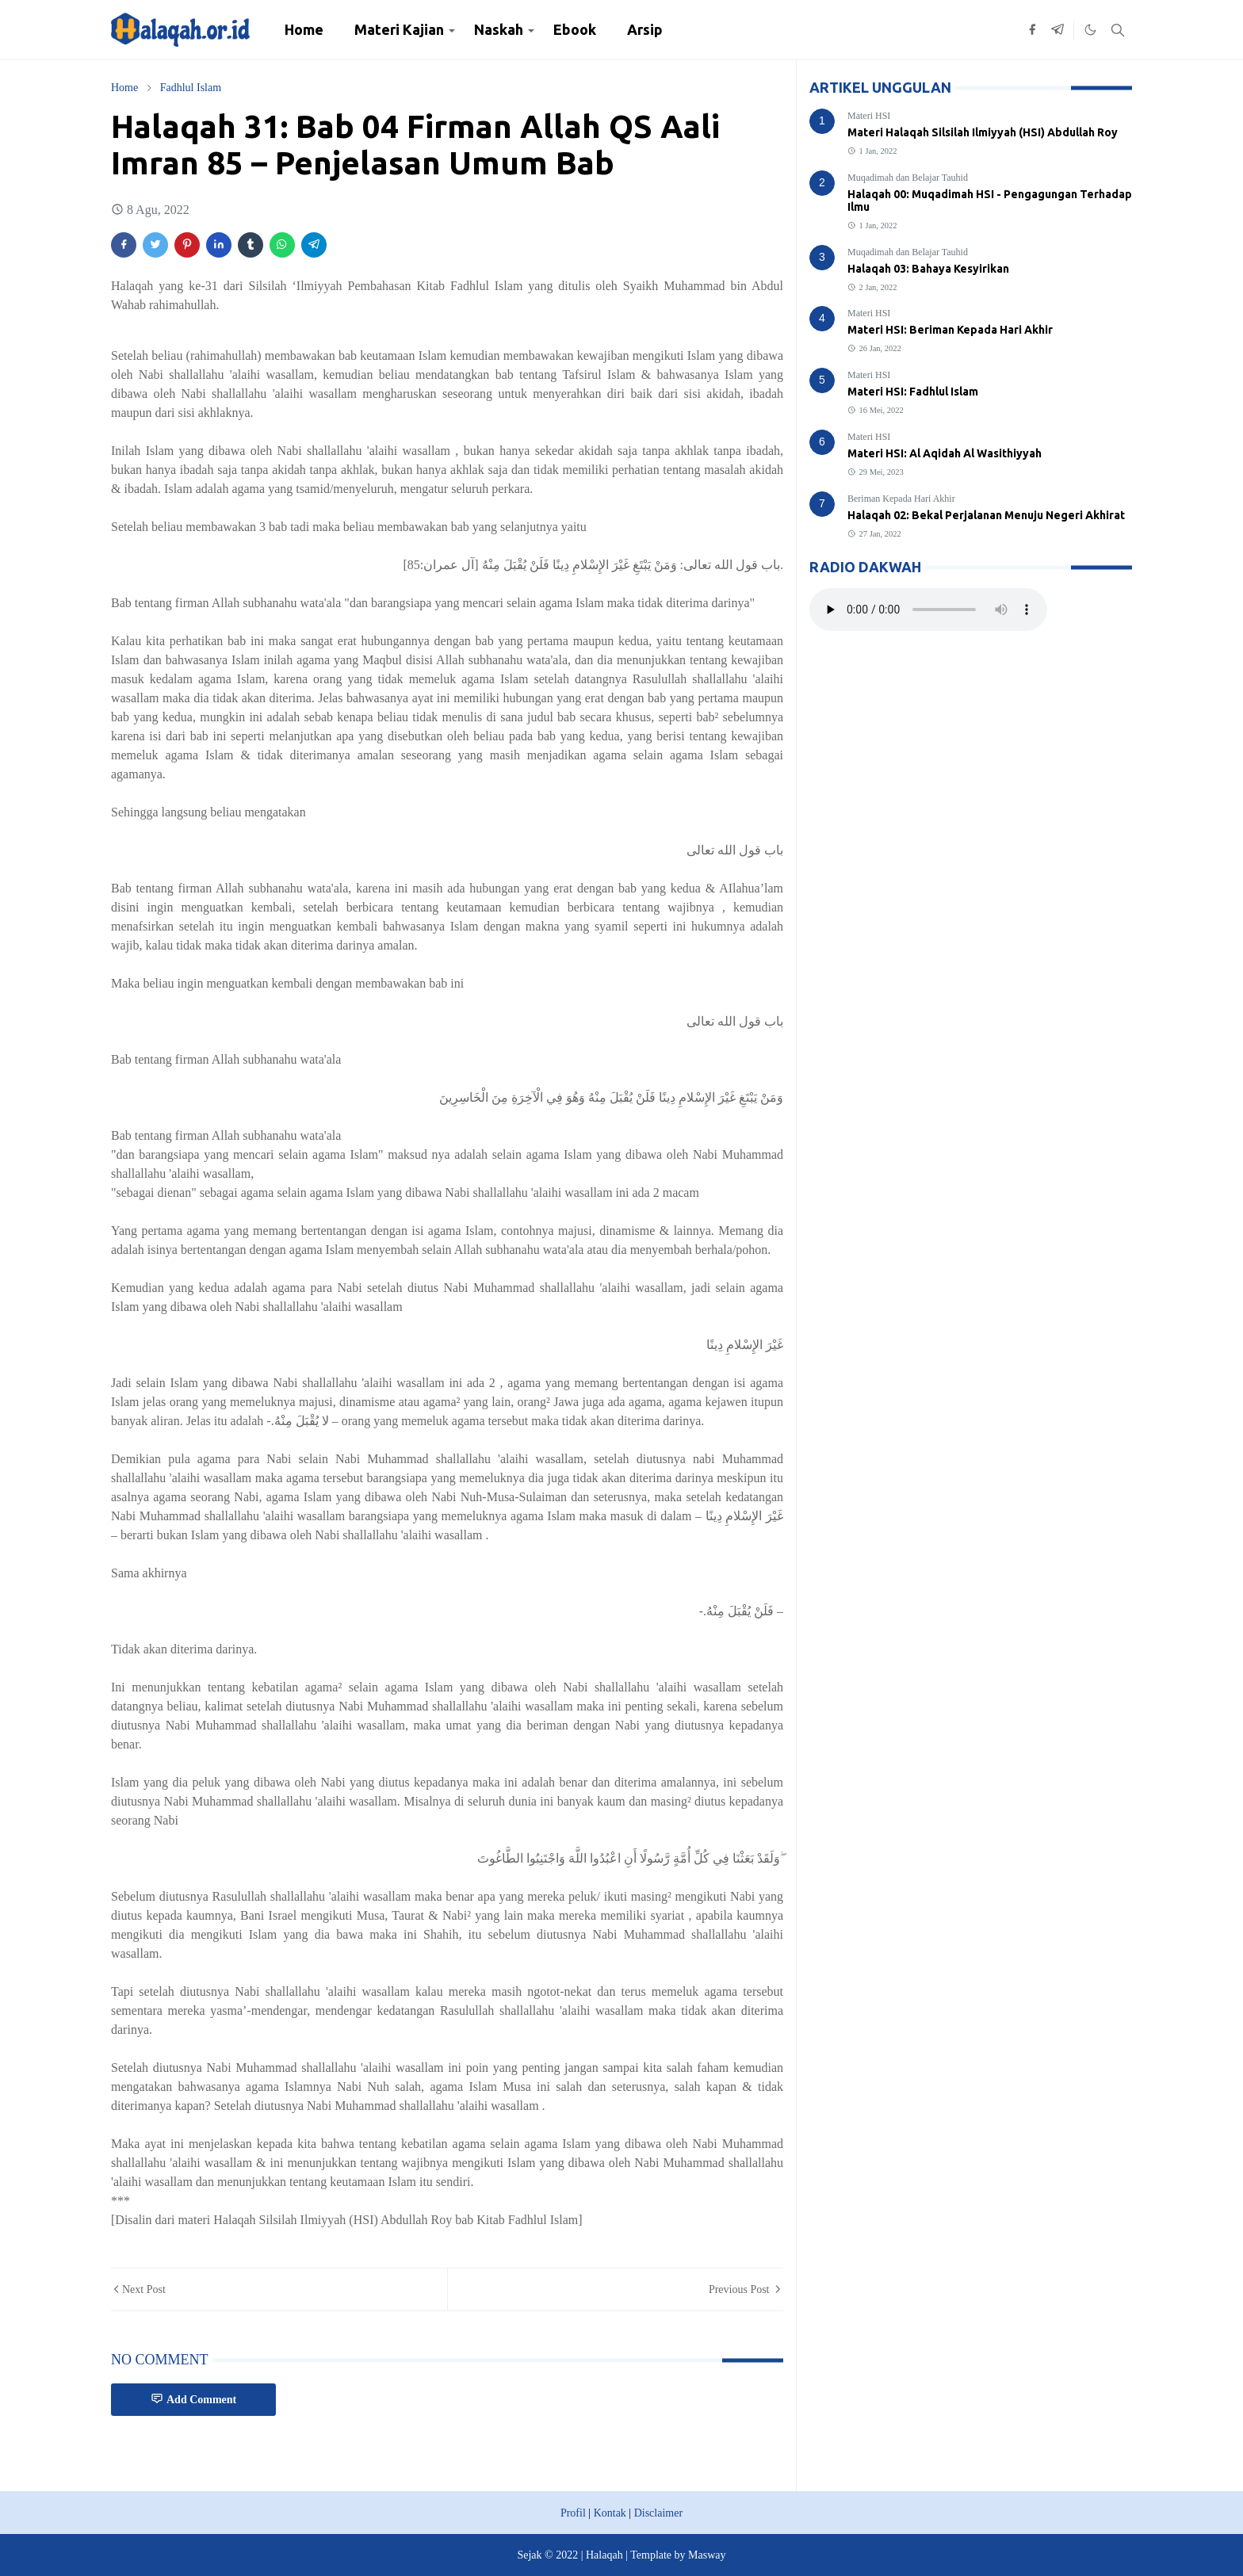  I want to click on [Toggle search], so click(1117, 30).